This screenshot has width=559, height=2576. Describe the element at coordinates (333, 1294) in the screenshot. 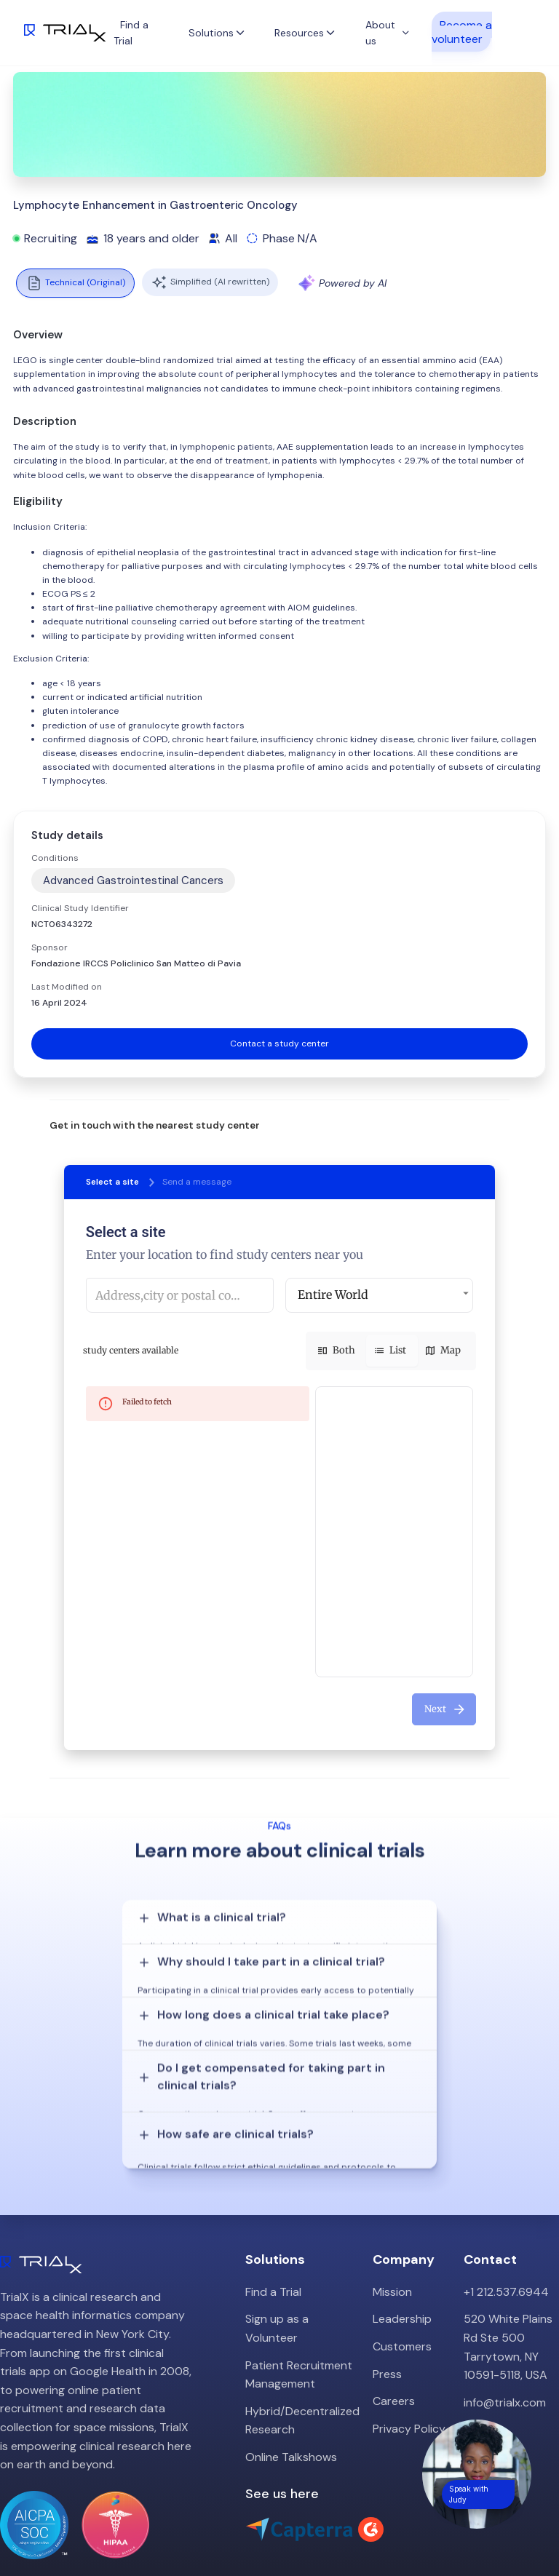

I see `Entire World [button]` at that location.